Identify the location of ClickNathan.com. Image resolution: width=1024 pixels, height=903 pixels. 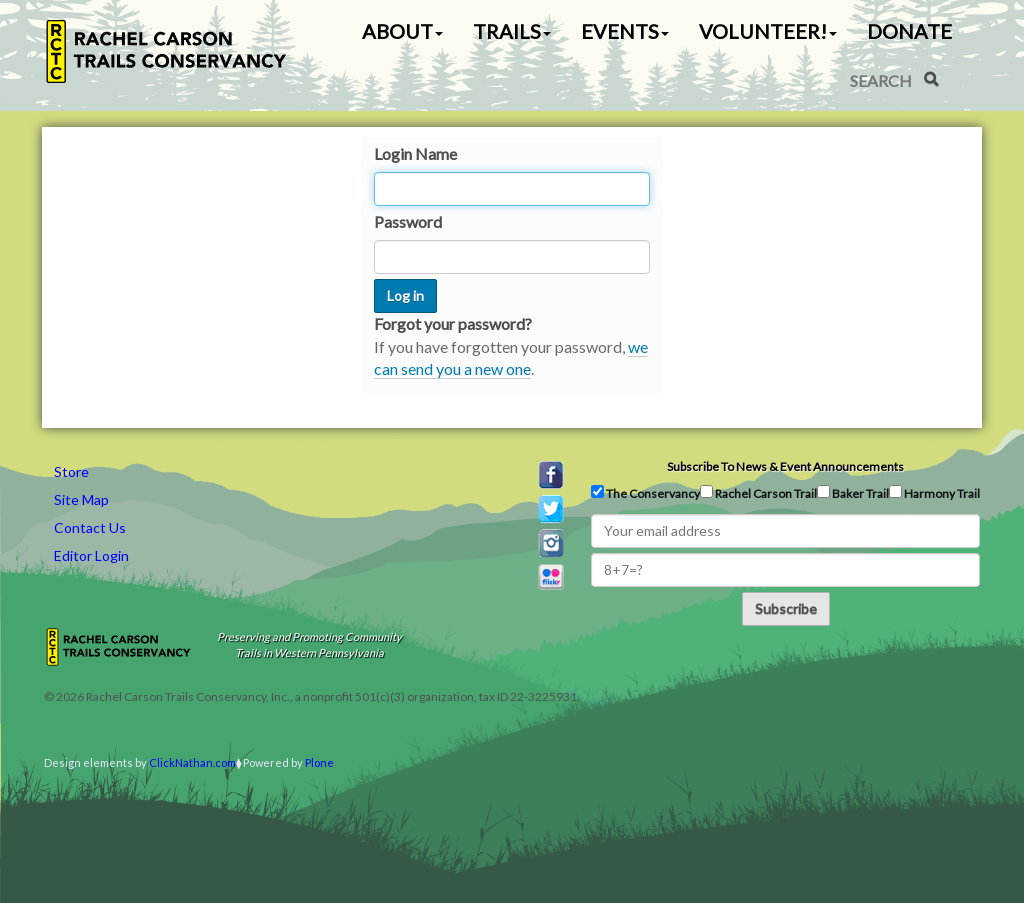
(192, 762).